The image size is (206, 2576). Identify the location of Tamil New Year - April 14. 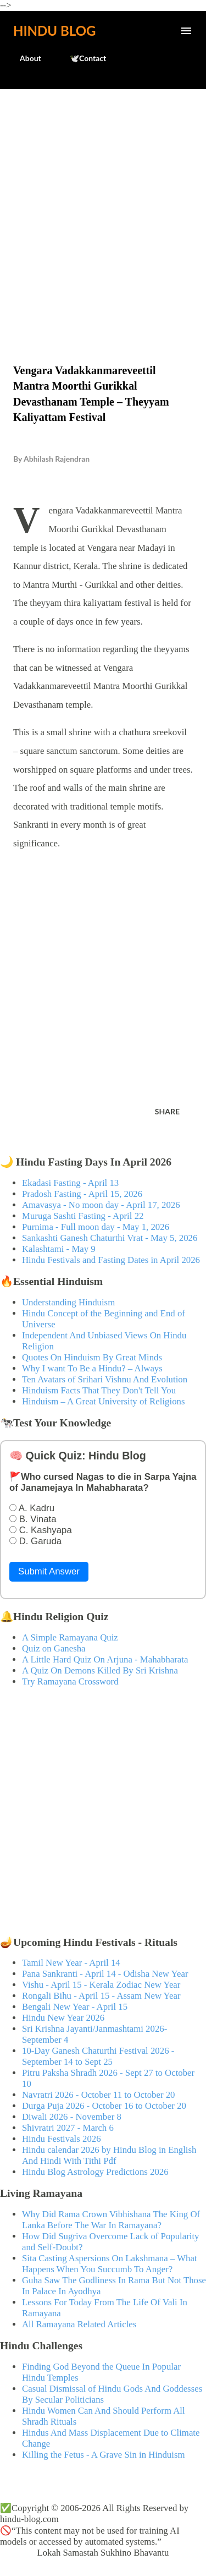
(71, 1962).